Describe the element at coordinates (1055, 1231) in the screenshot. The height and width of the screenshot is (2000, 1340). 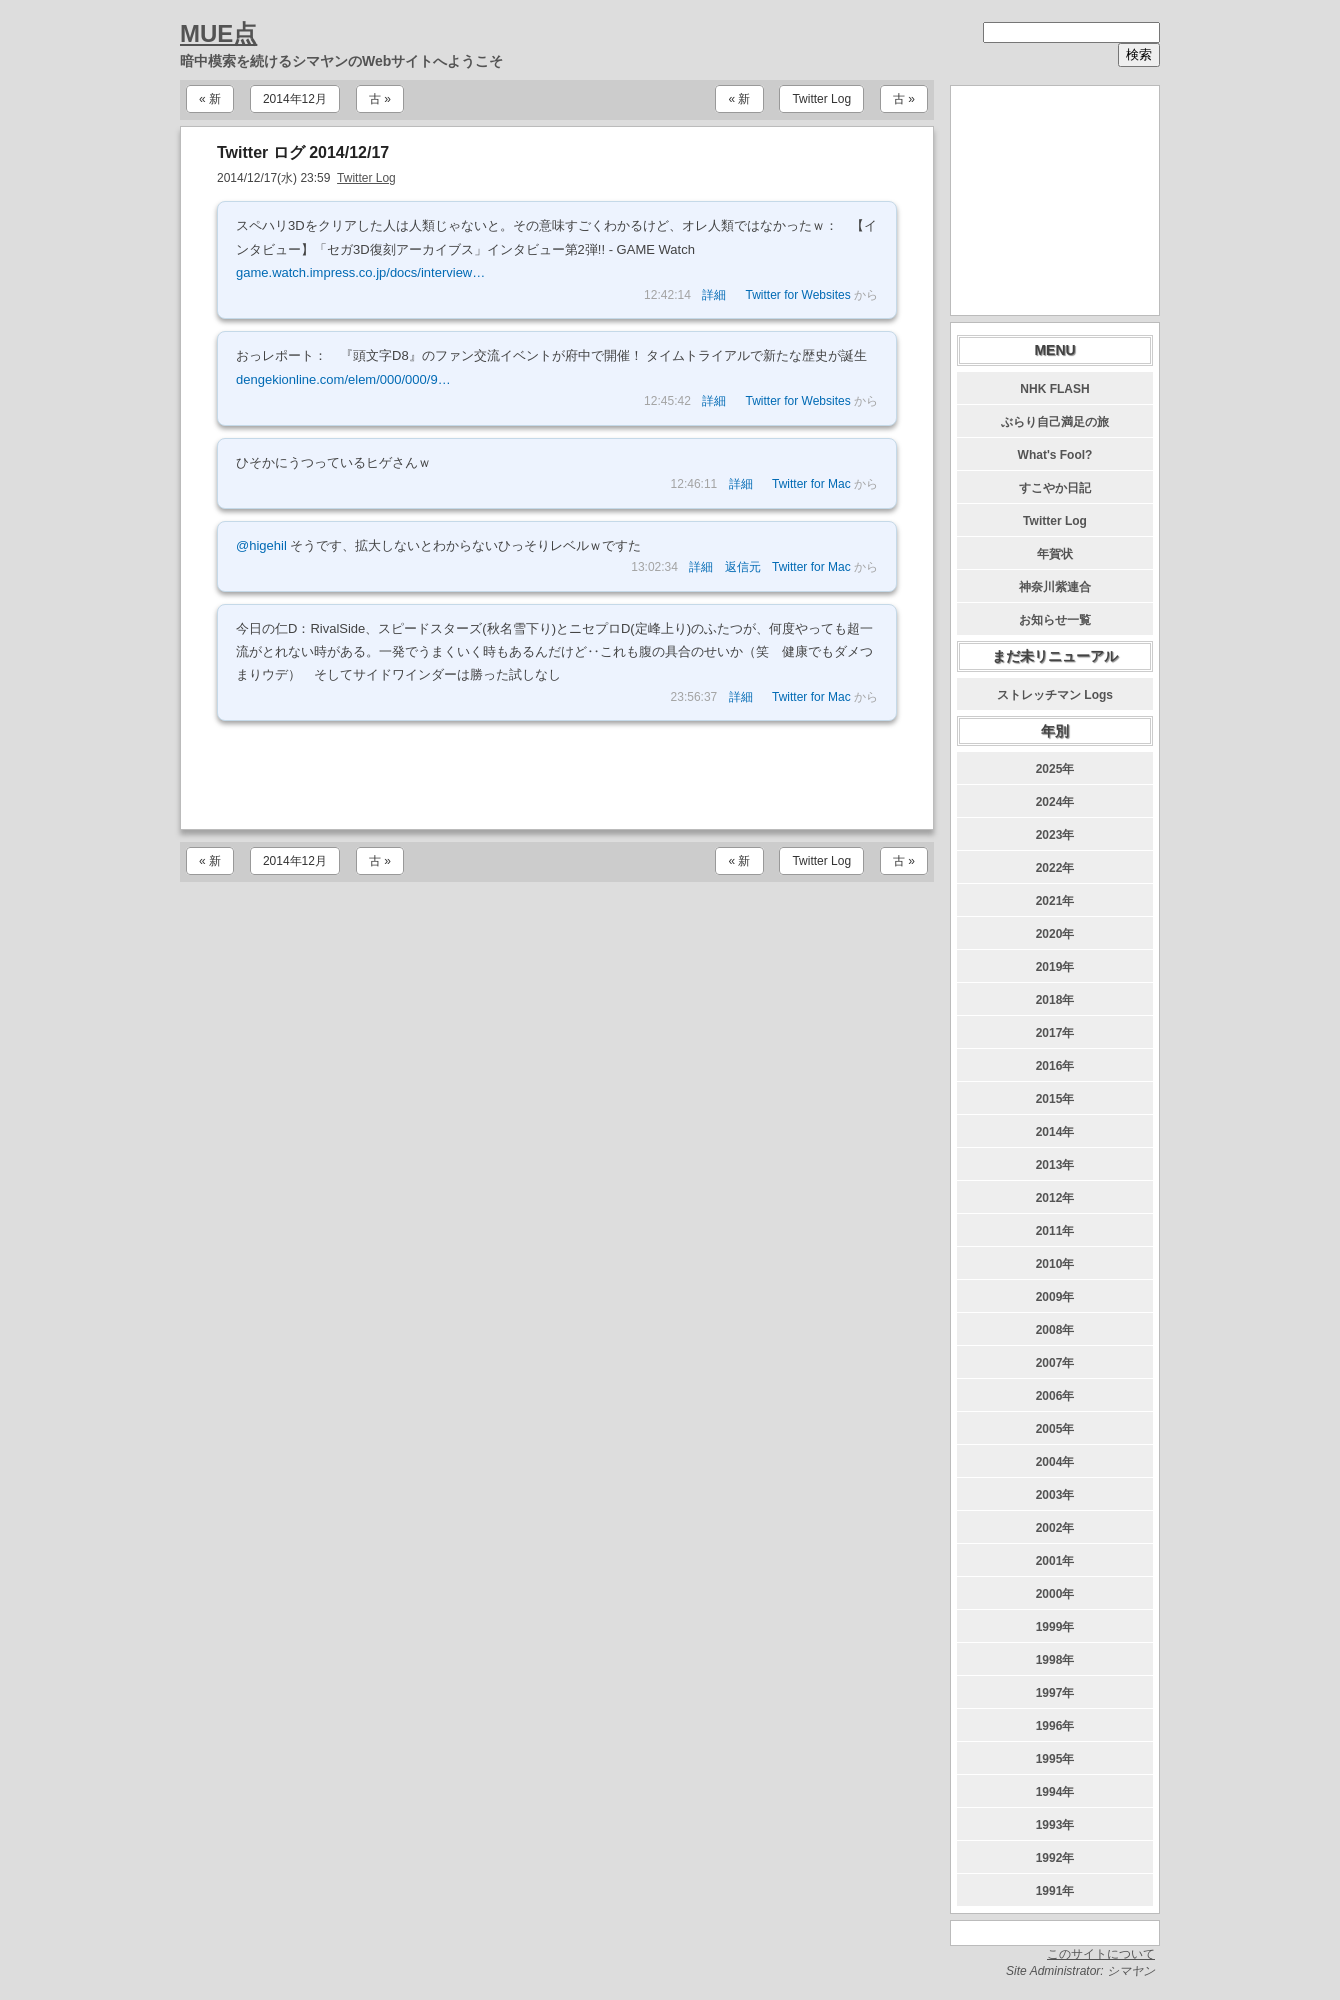
I see `2011年` at that location.